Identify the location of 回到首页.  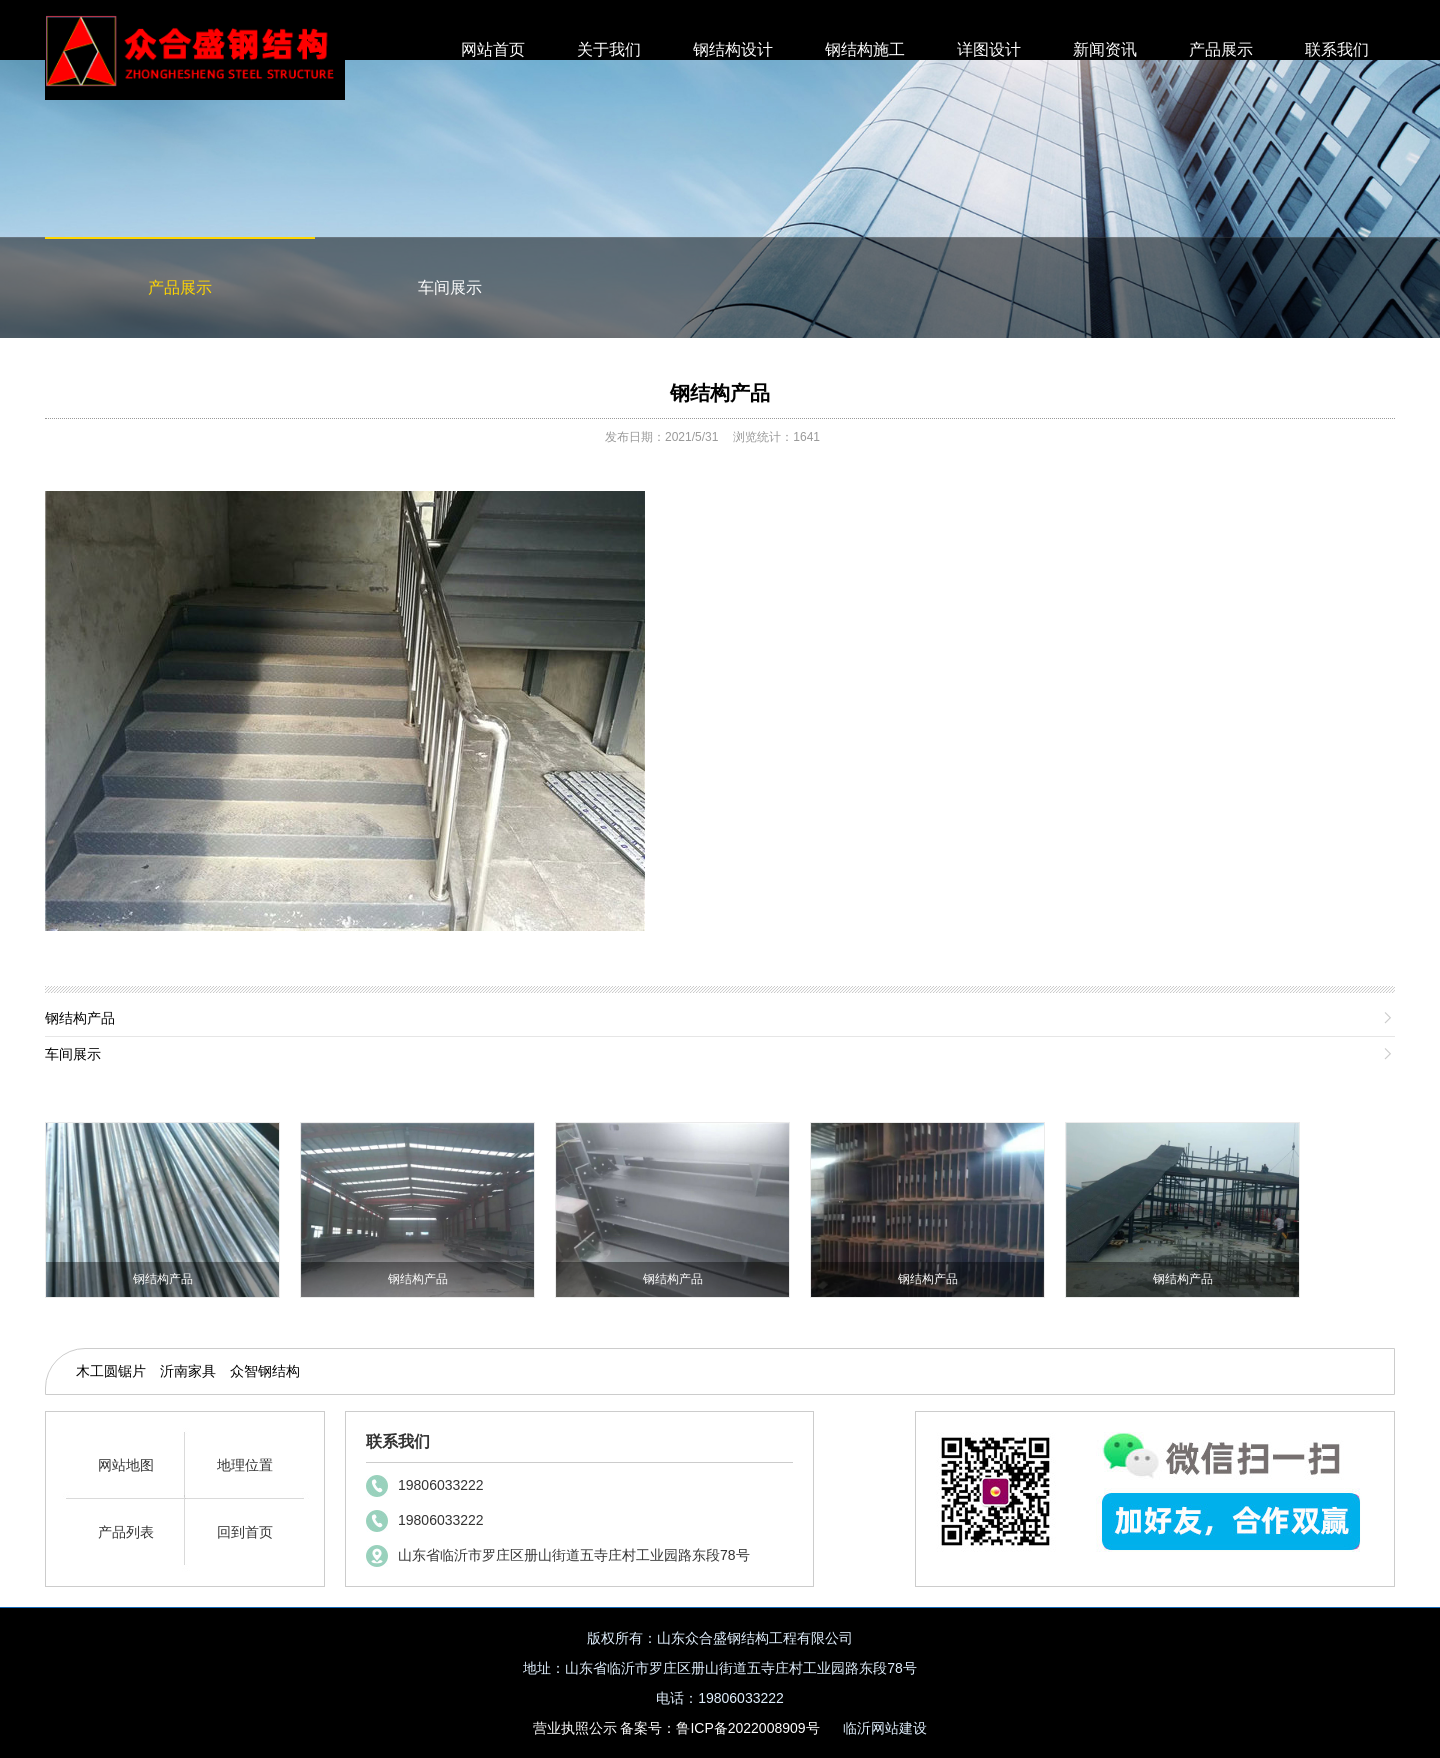
(245, 1532).